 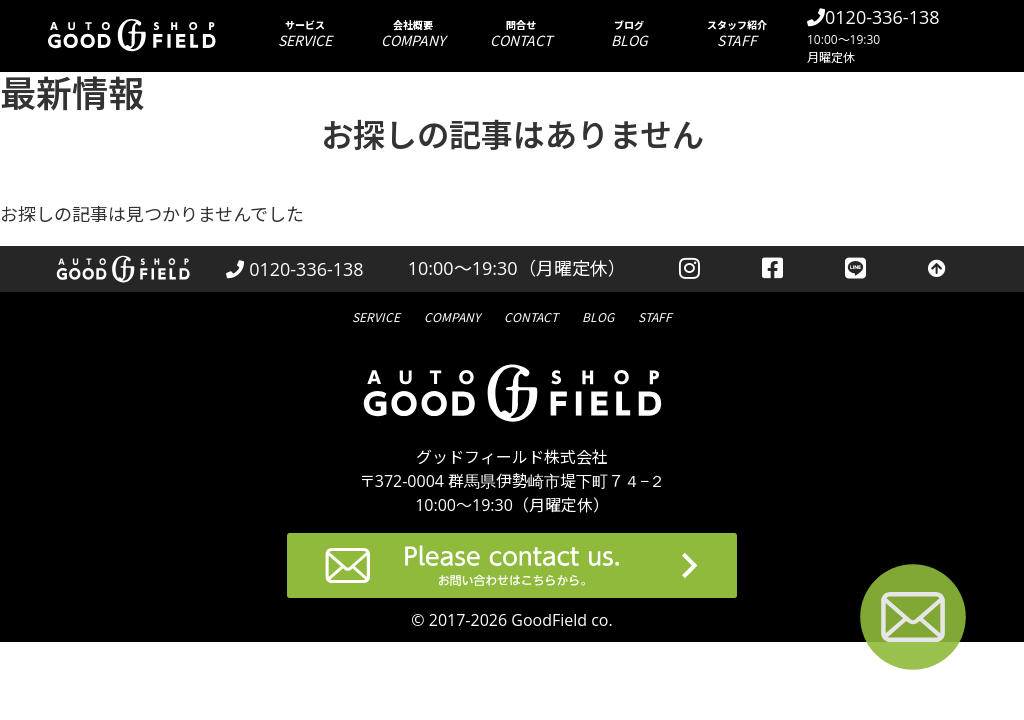 I want to click on [トップへ戻る], so click(x=937, y=269).